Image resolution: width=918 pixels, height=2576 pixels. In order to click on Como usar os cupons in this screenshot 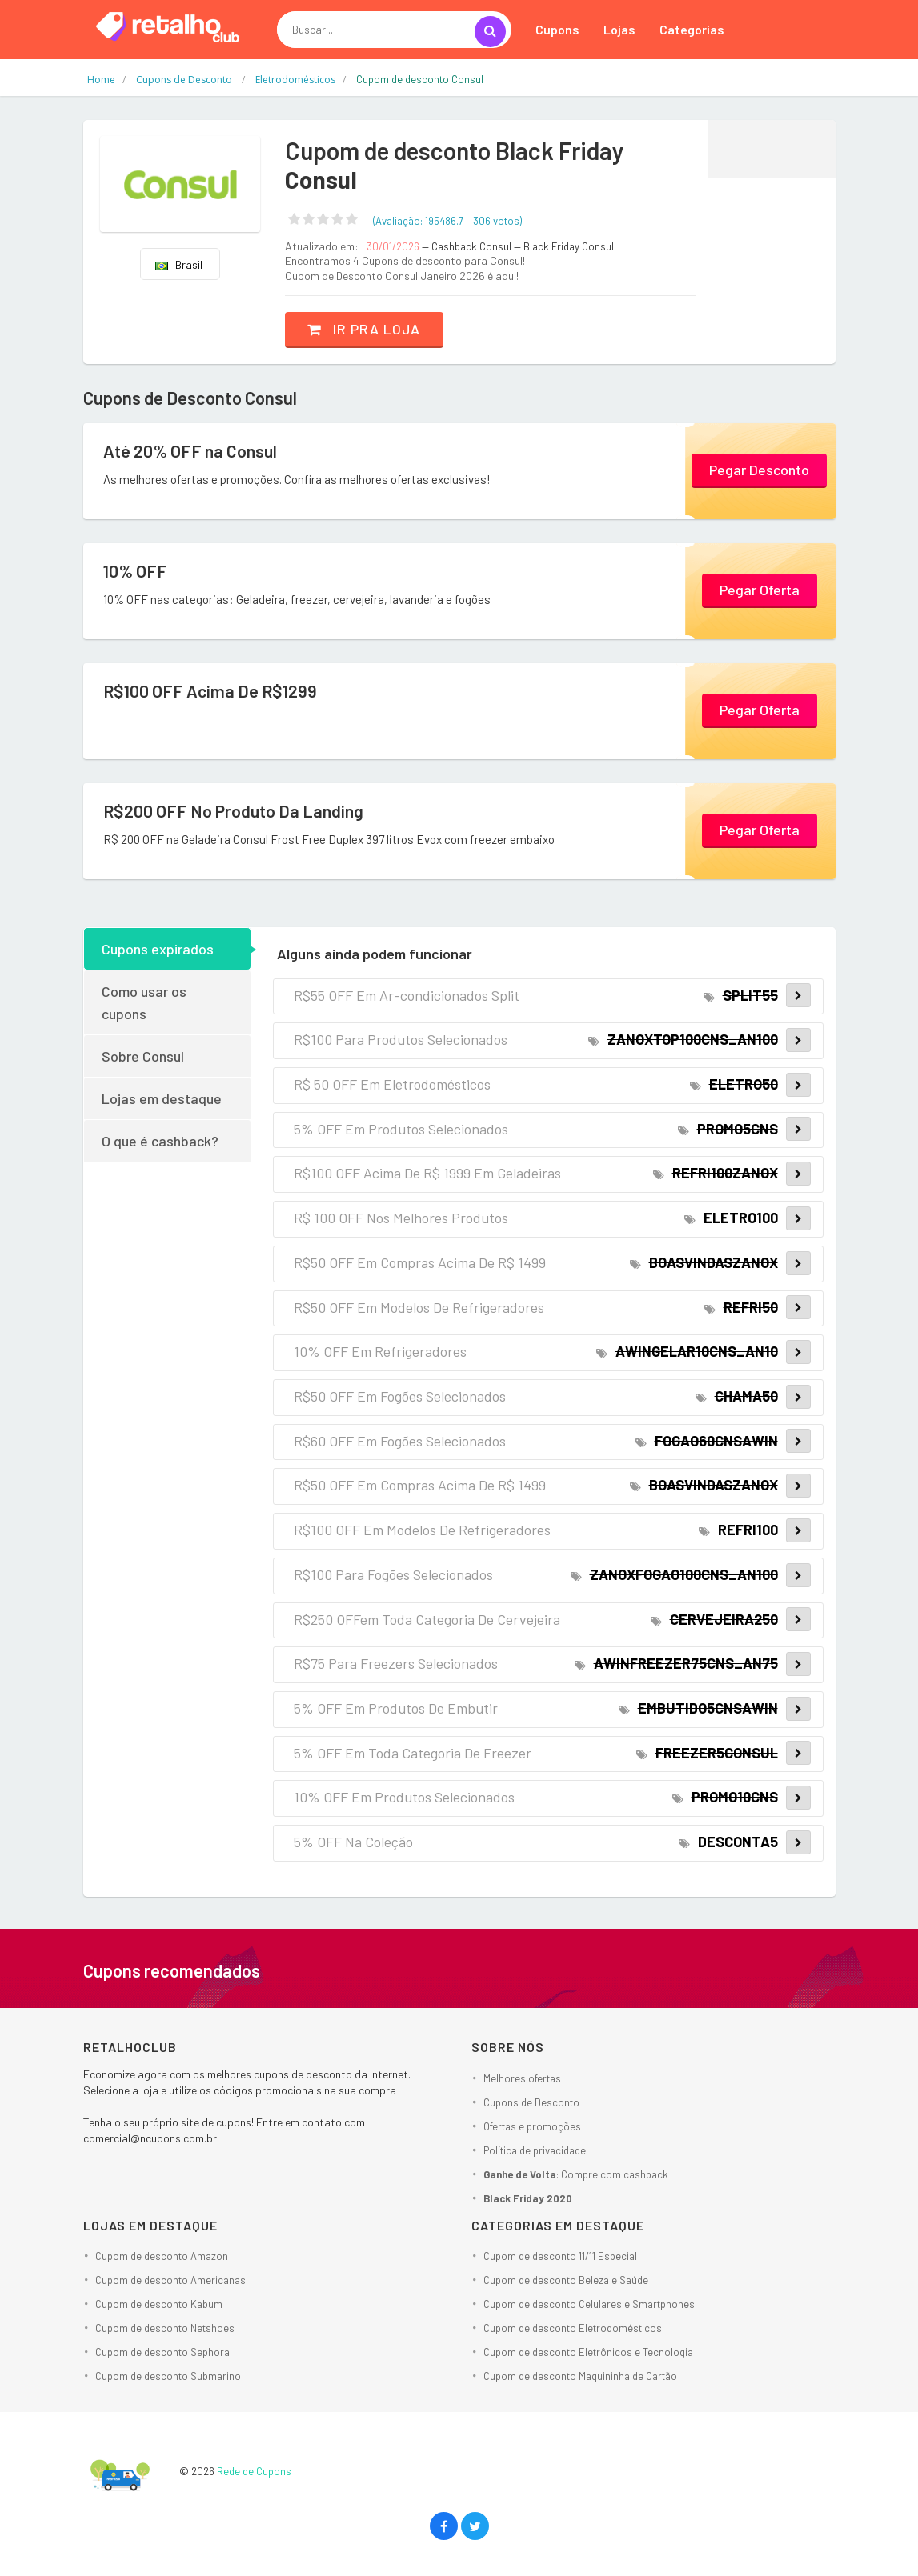, I will do `click(144, 1002)`.